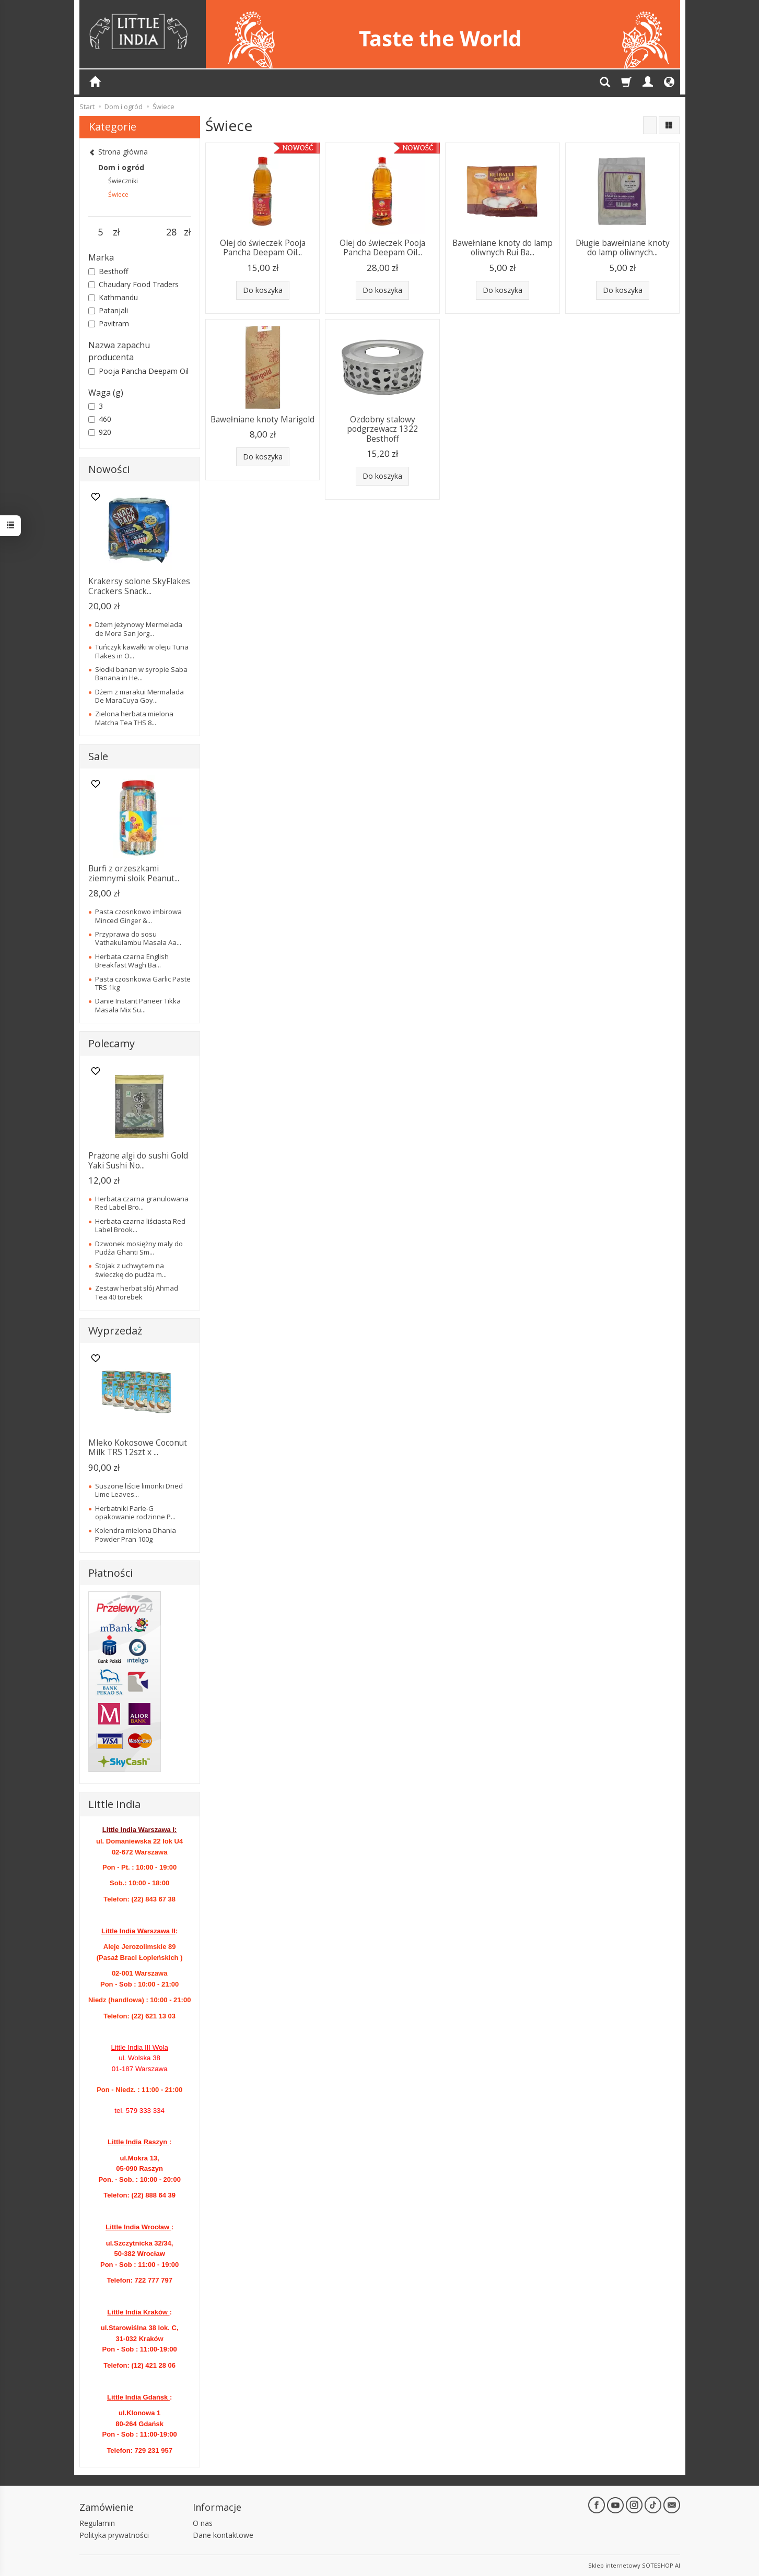  What do you see at coordinates (263, 248) in the screenshot?
I see `Olej do świeczek Pooja Pancha Deepam Oil...` at bounding box center [263, 248].